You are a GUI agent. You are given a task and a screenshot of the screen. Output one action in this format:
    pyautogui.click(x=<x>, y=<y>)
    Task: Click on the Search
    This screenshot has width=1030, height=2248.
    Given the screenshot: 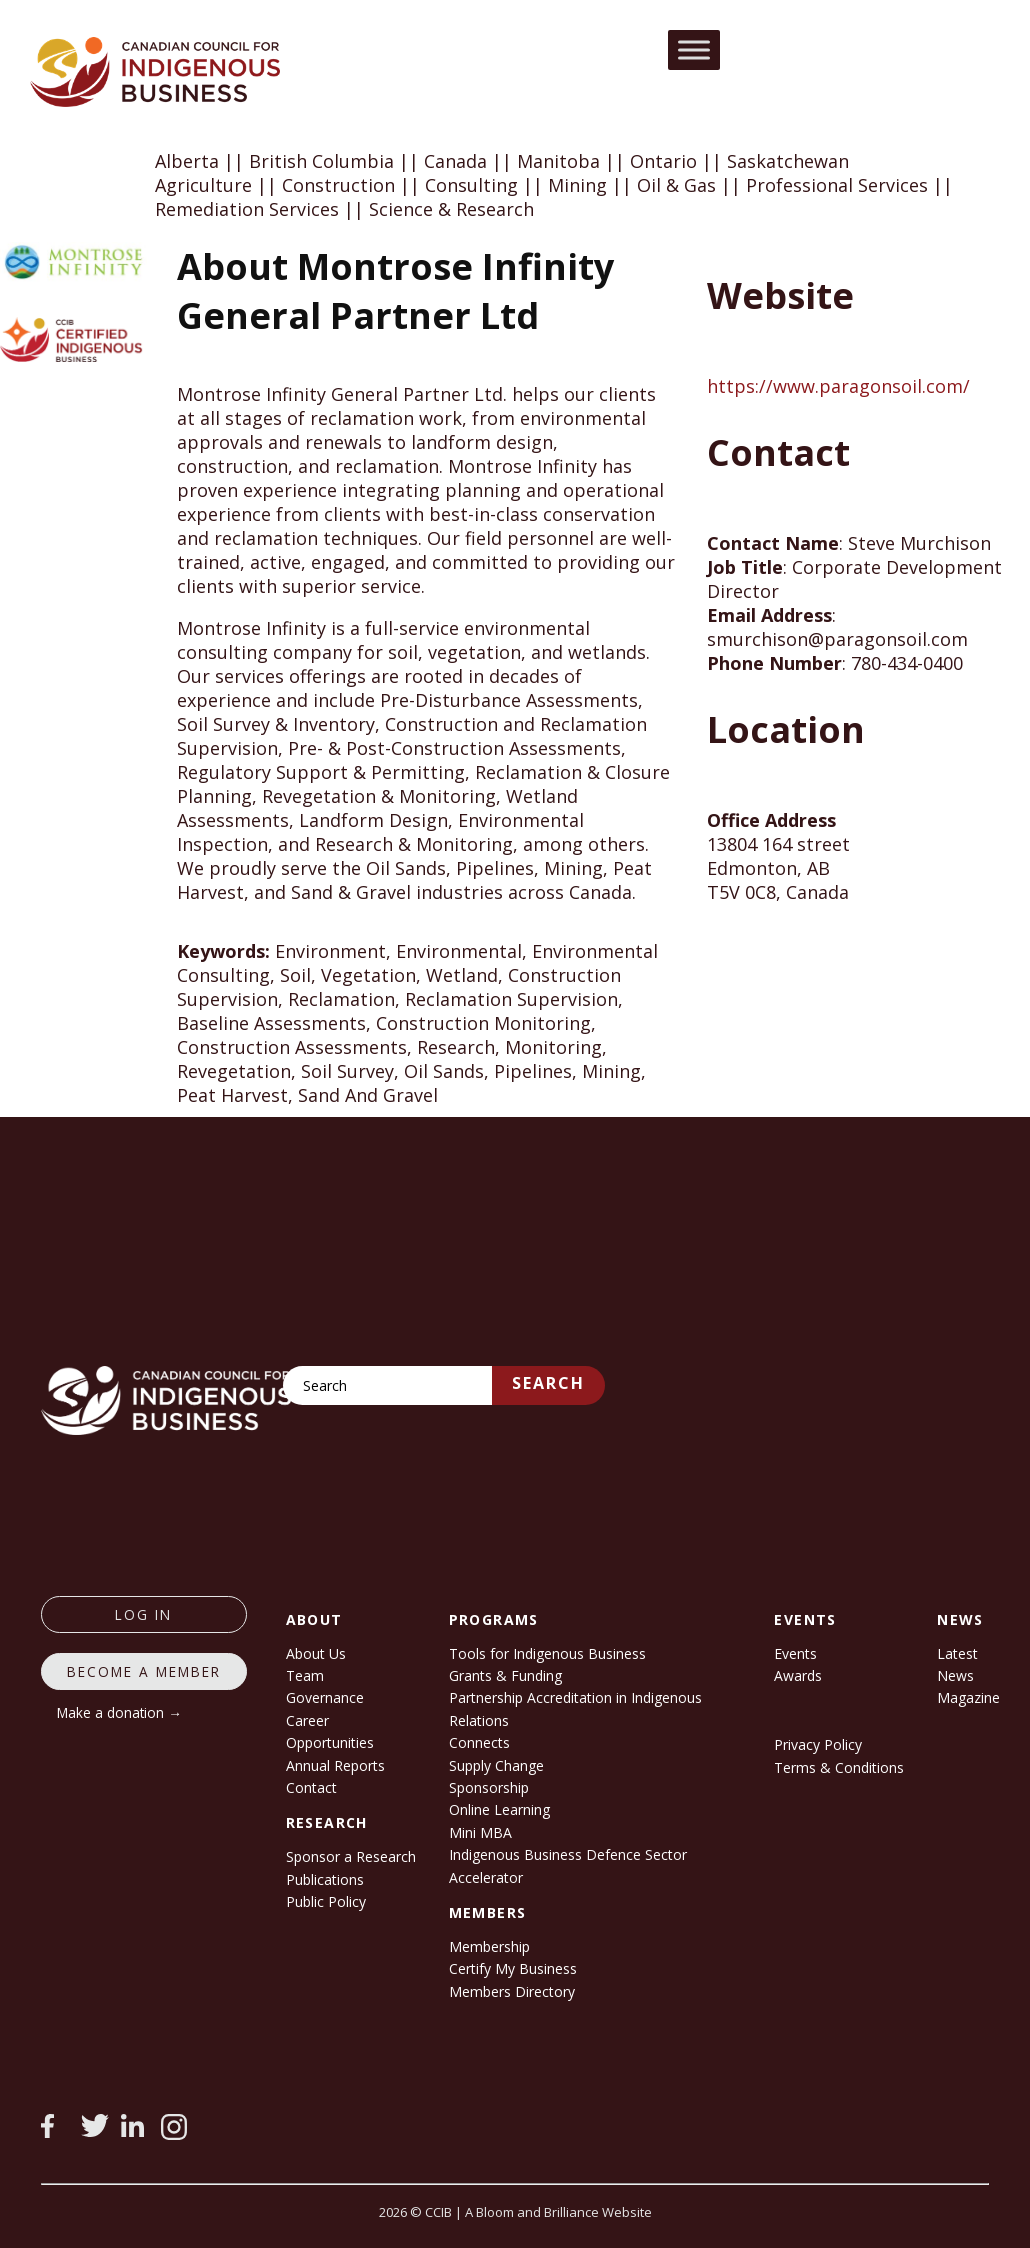 What is the action you would take?
    pyautogui.click(x=548, y=1383)
    